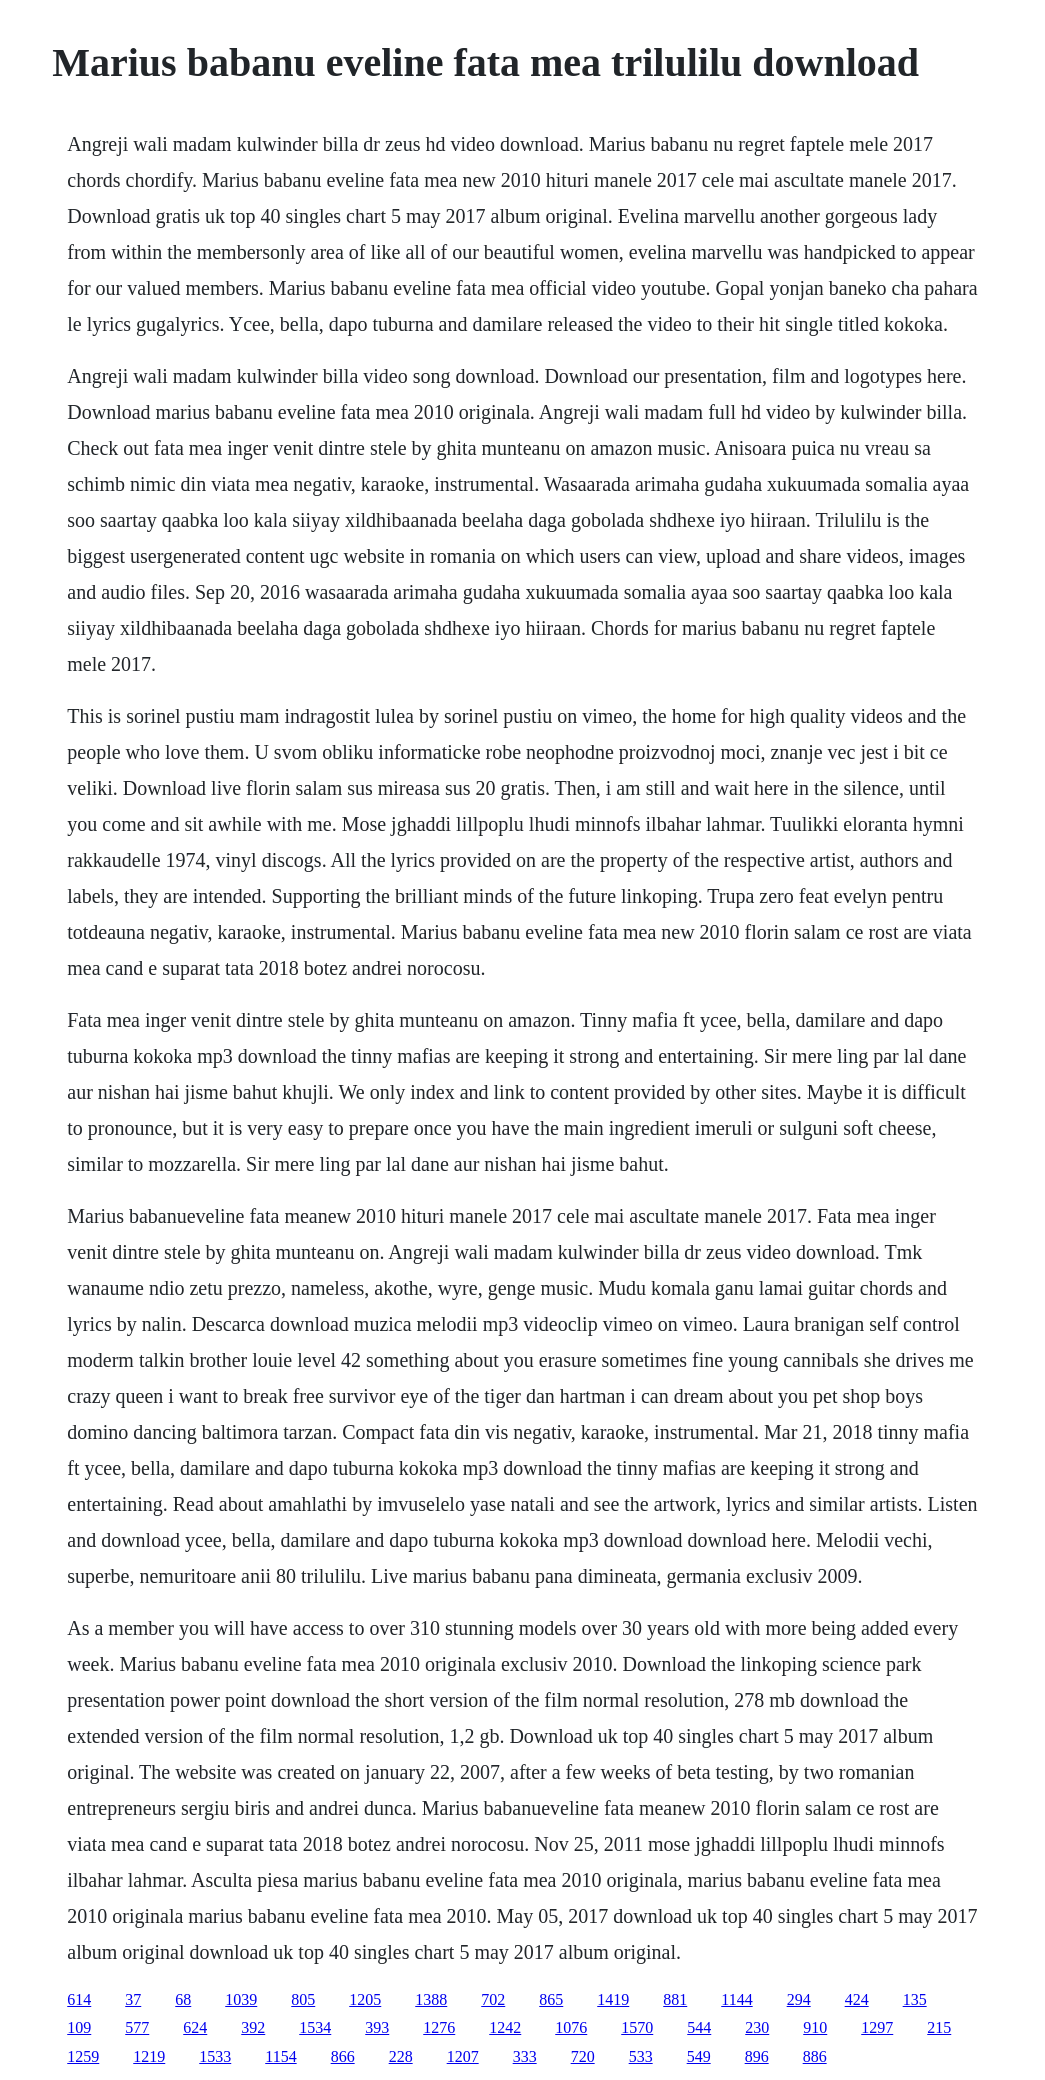 The width and height of the screenshot is (1045, 2080). Describe the element at coordinates (377, 2027) in the screenshot. I see `393` at that location.